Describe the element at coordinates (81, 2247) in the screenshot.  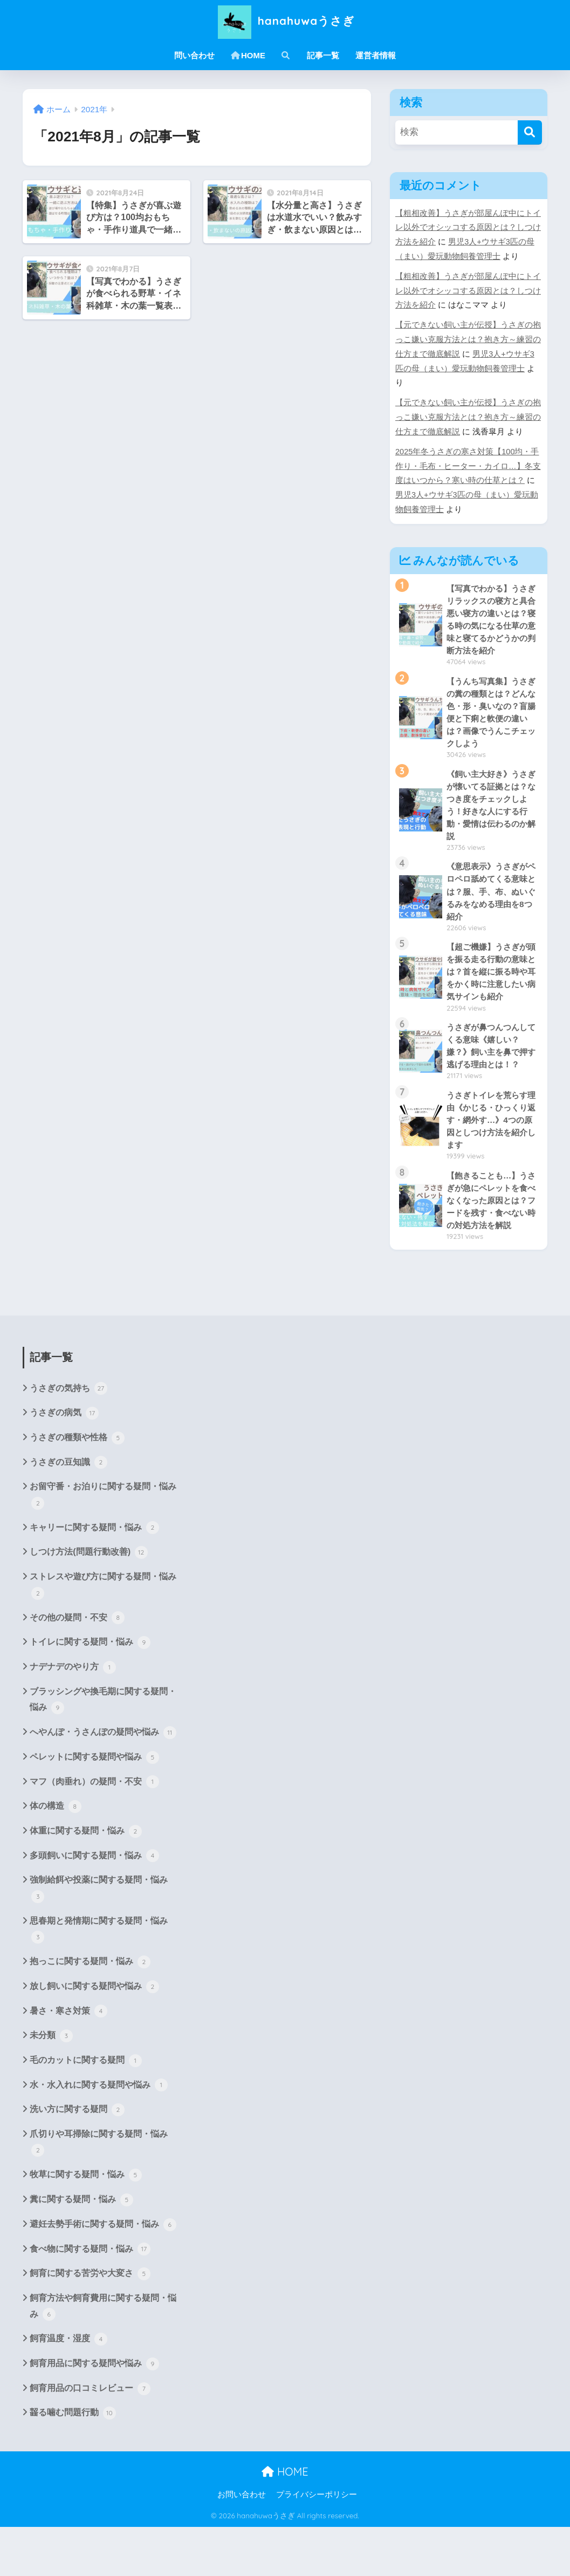
I see `糞に関する疑問・悩み` at that location.